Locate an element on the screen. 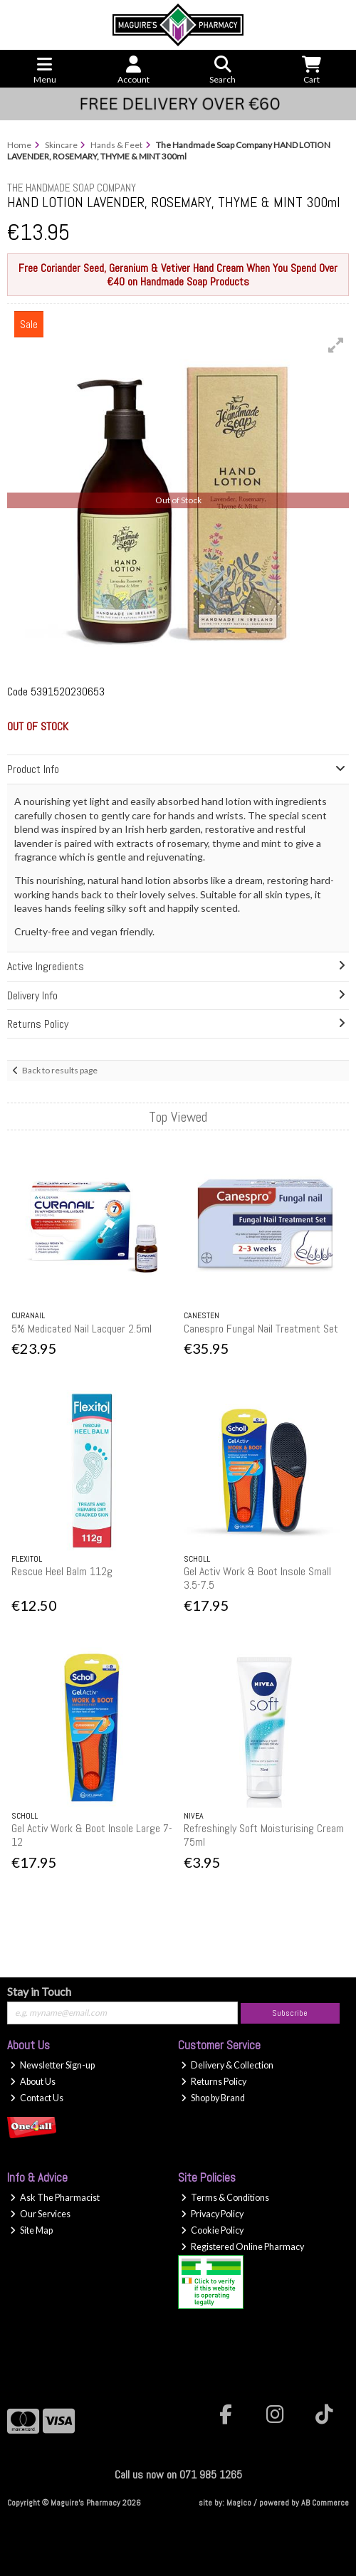 This screenshot has height=2576, width=356. Our Services is located at coordinates (40, 2214).